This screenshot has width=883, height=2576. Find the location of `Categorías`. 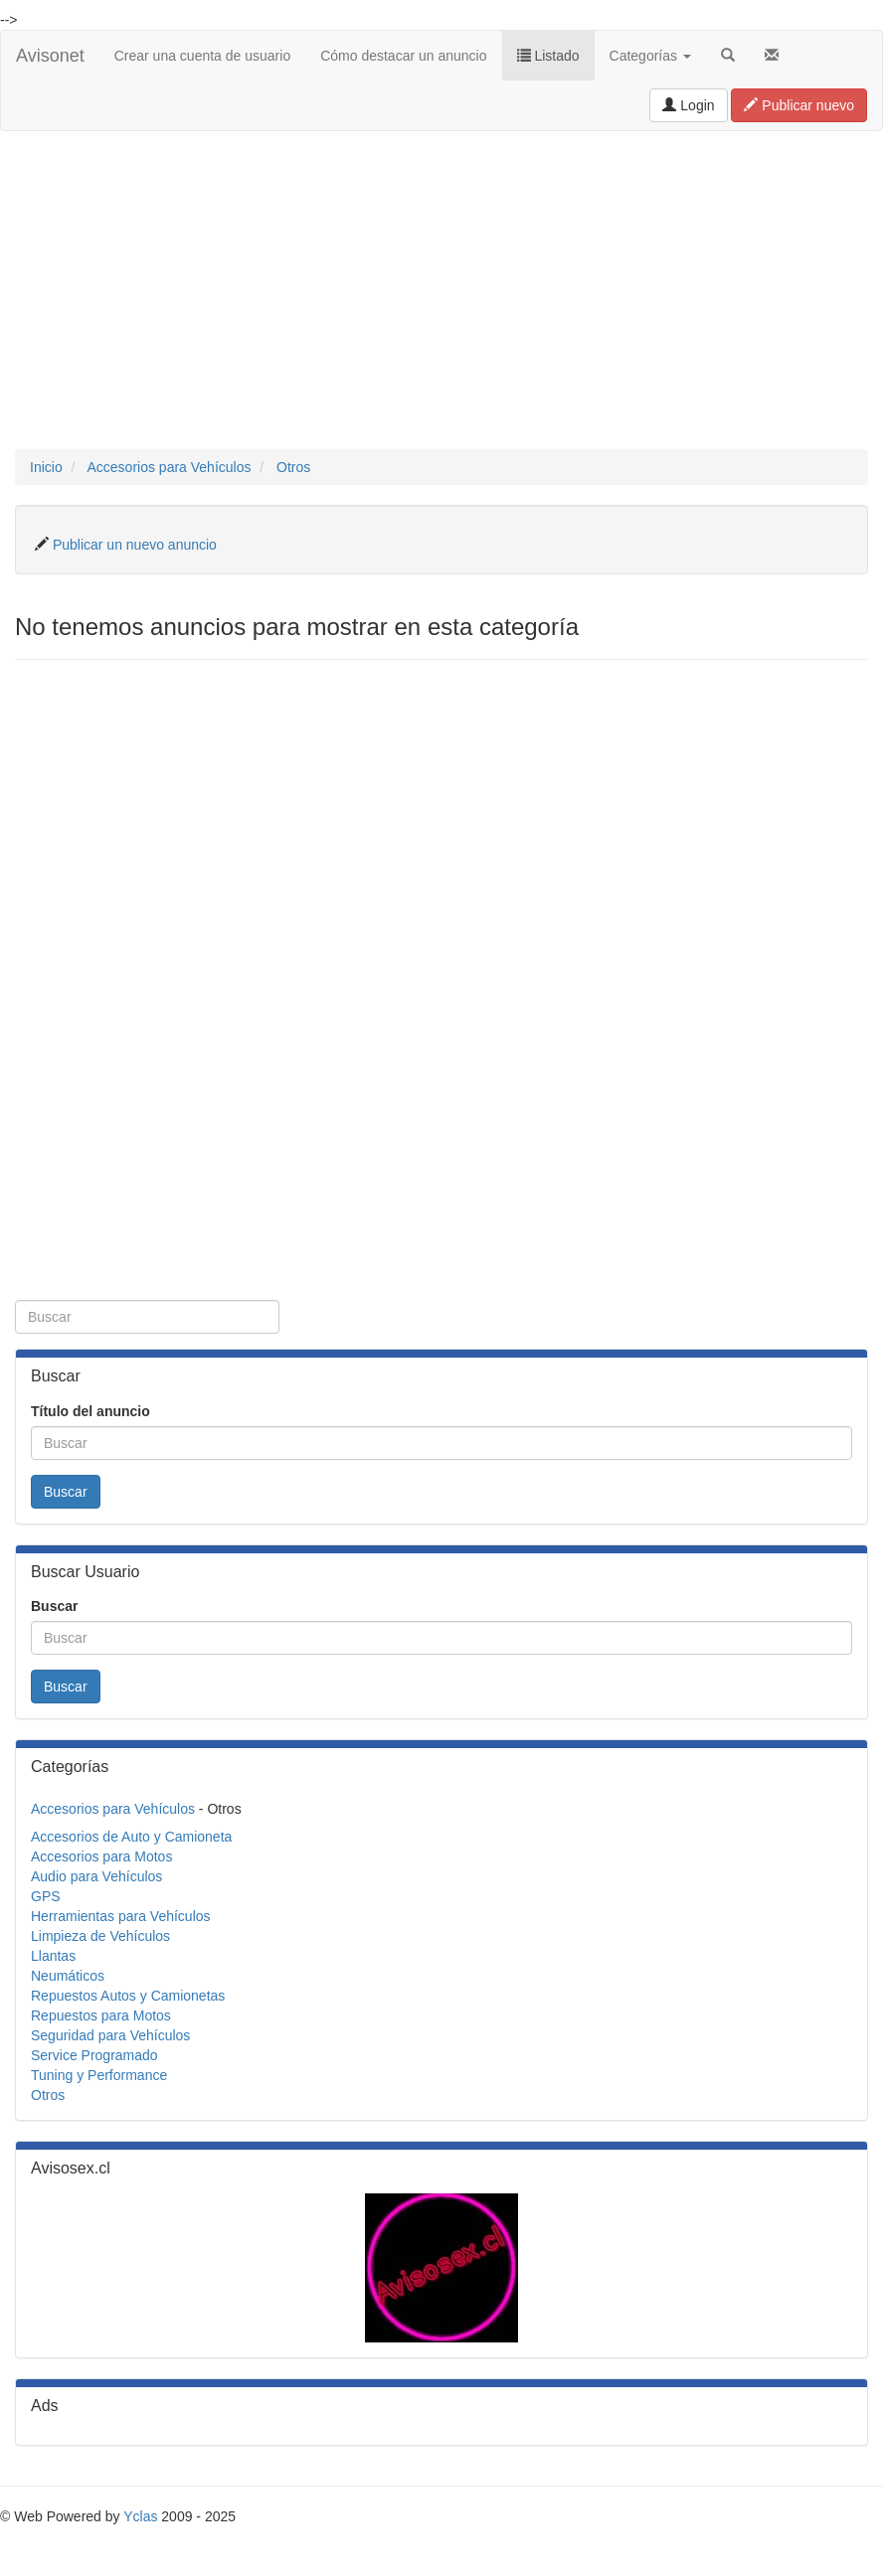

Categorías is located at coordinates (650, 56).